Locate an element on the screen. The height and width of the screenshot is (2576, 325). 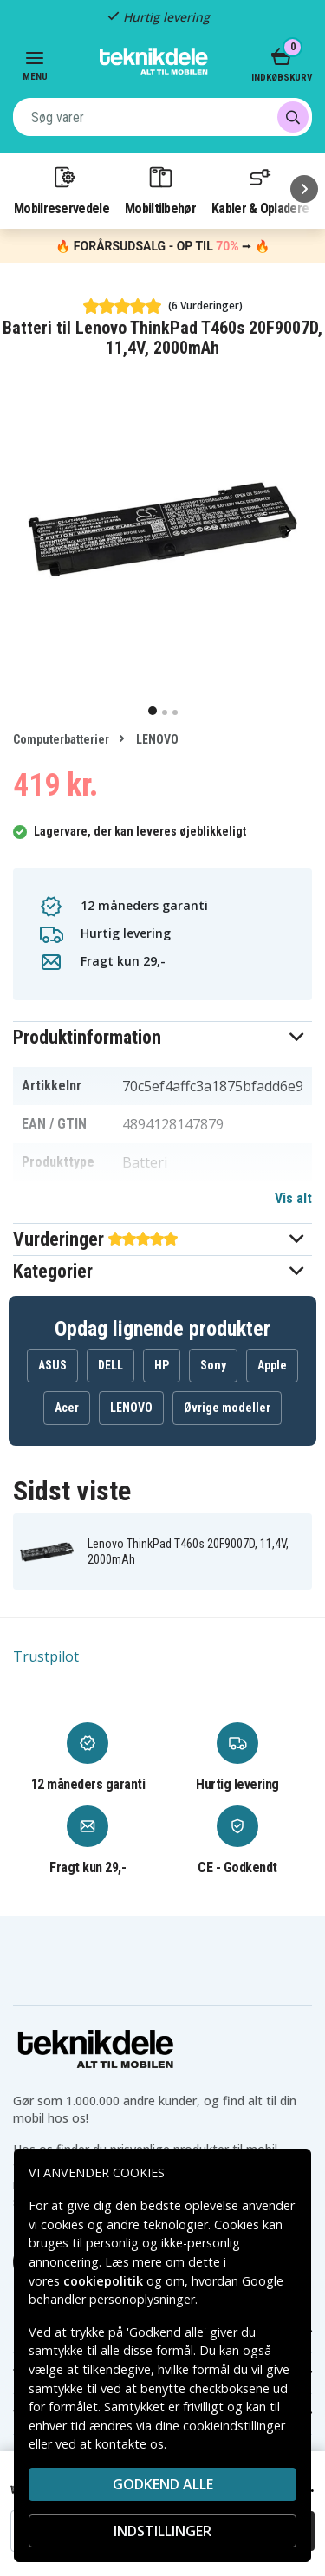
LENOVO is located at coordinates (156, 739).